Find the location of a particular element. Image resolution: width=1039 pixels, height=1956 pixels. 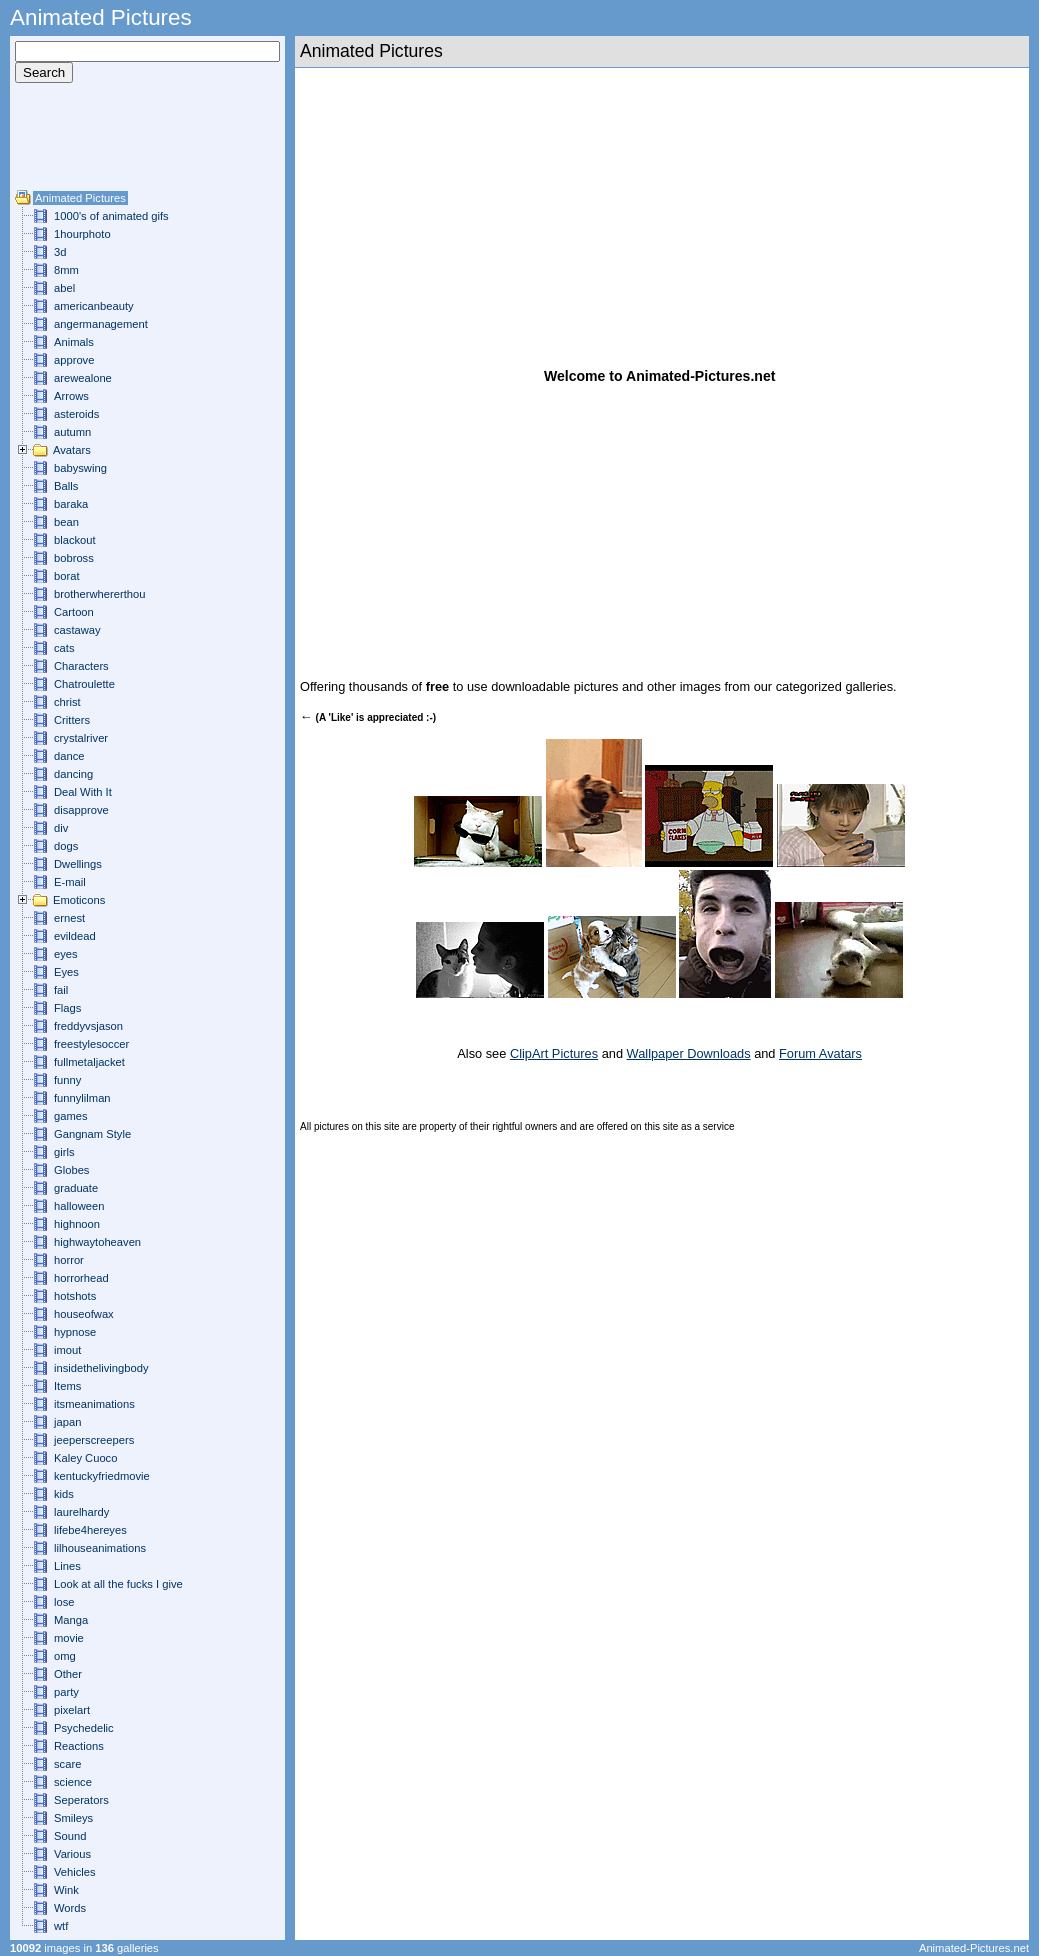

americanbeauty is located at coordinates (94, 306).